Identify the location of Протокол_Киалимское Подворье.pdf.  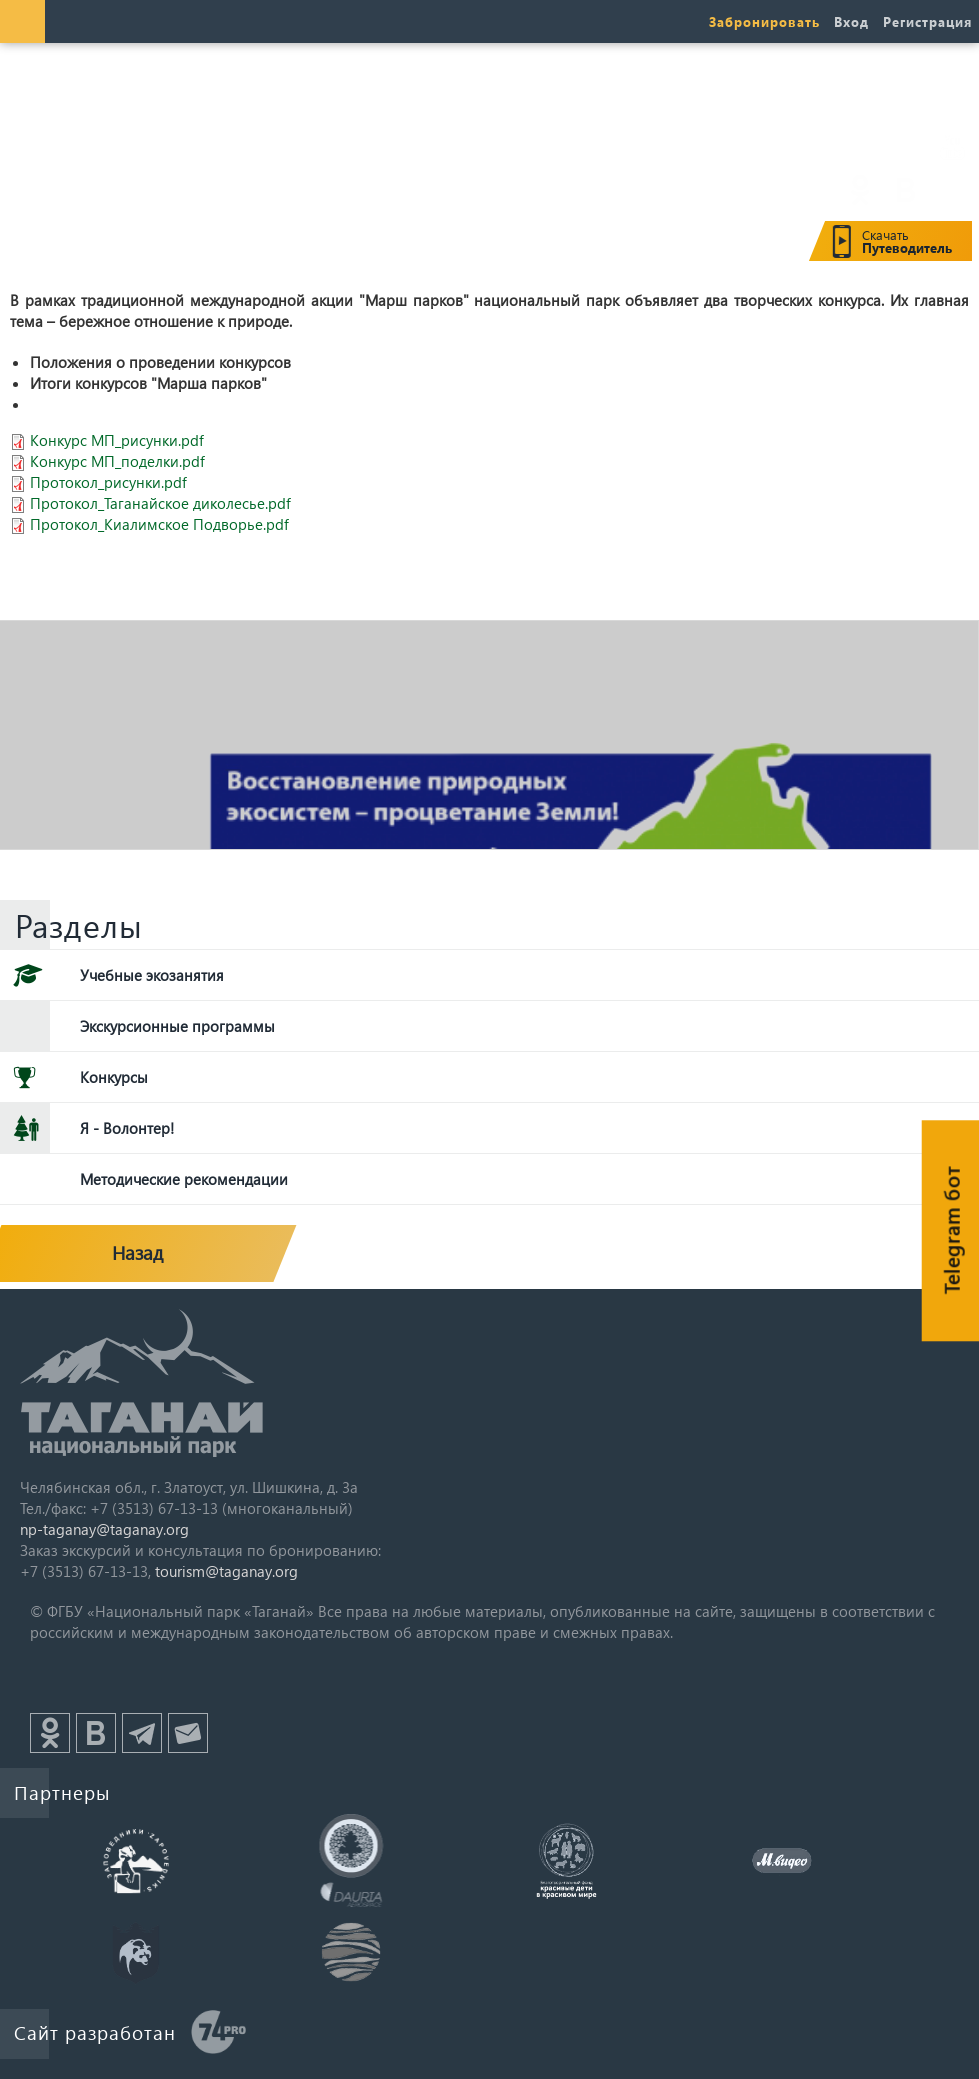
(159, 524).